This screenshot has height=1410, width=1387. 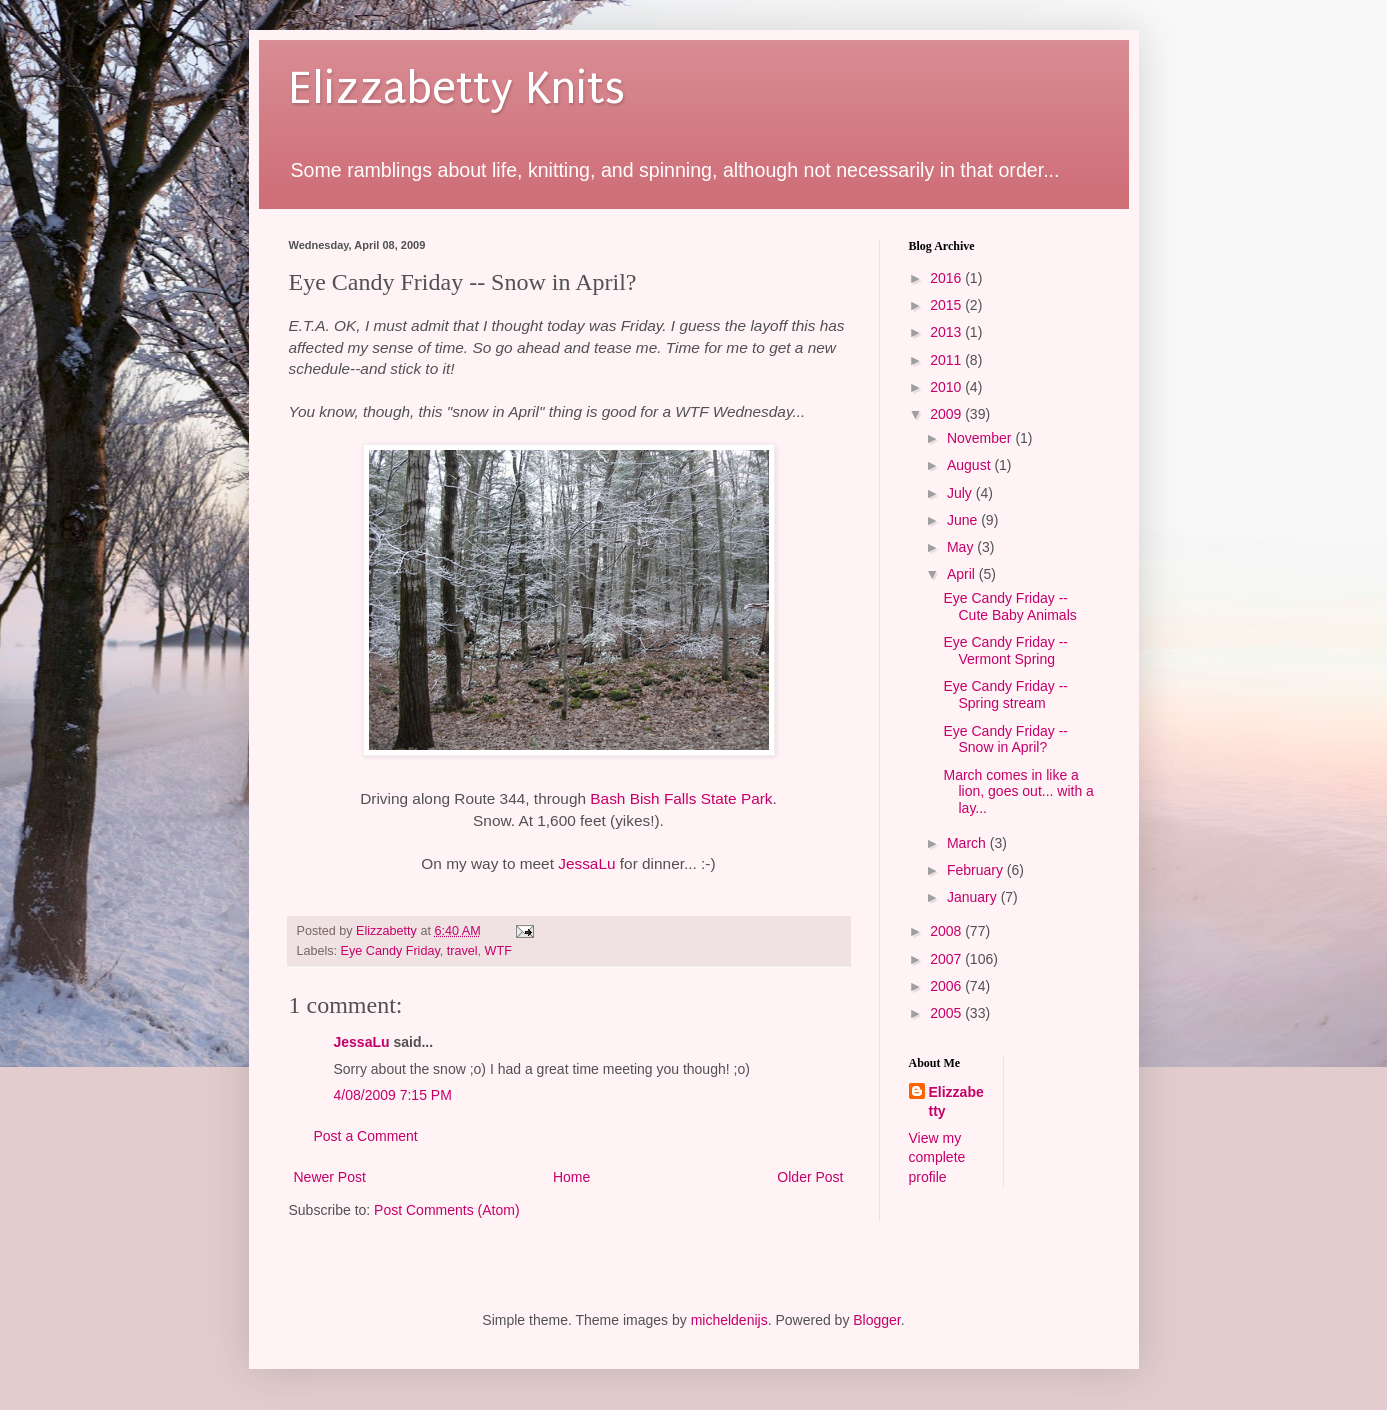 What do you see at coordinates (947, 1013) in the screenshot?
I see `2005` at bounding box center [947, 1013].